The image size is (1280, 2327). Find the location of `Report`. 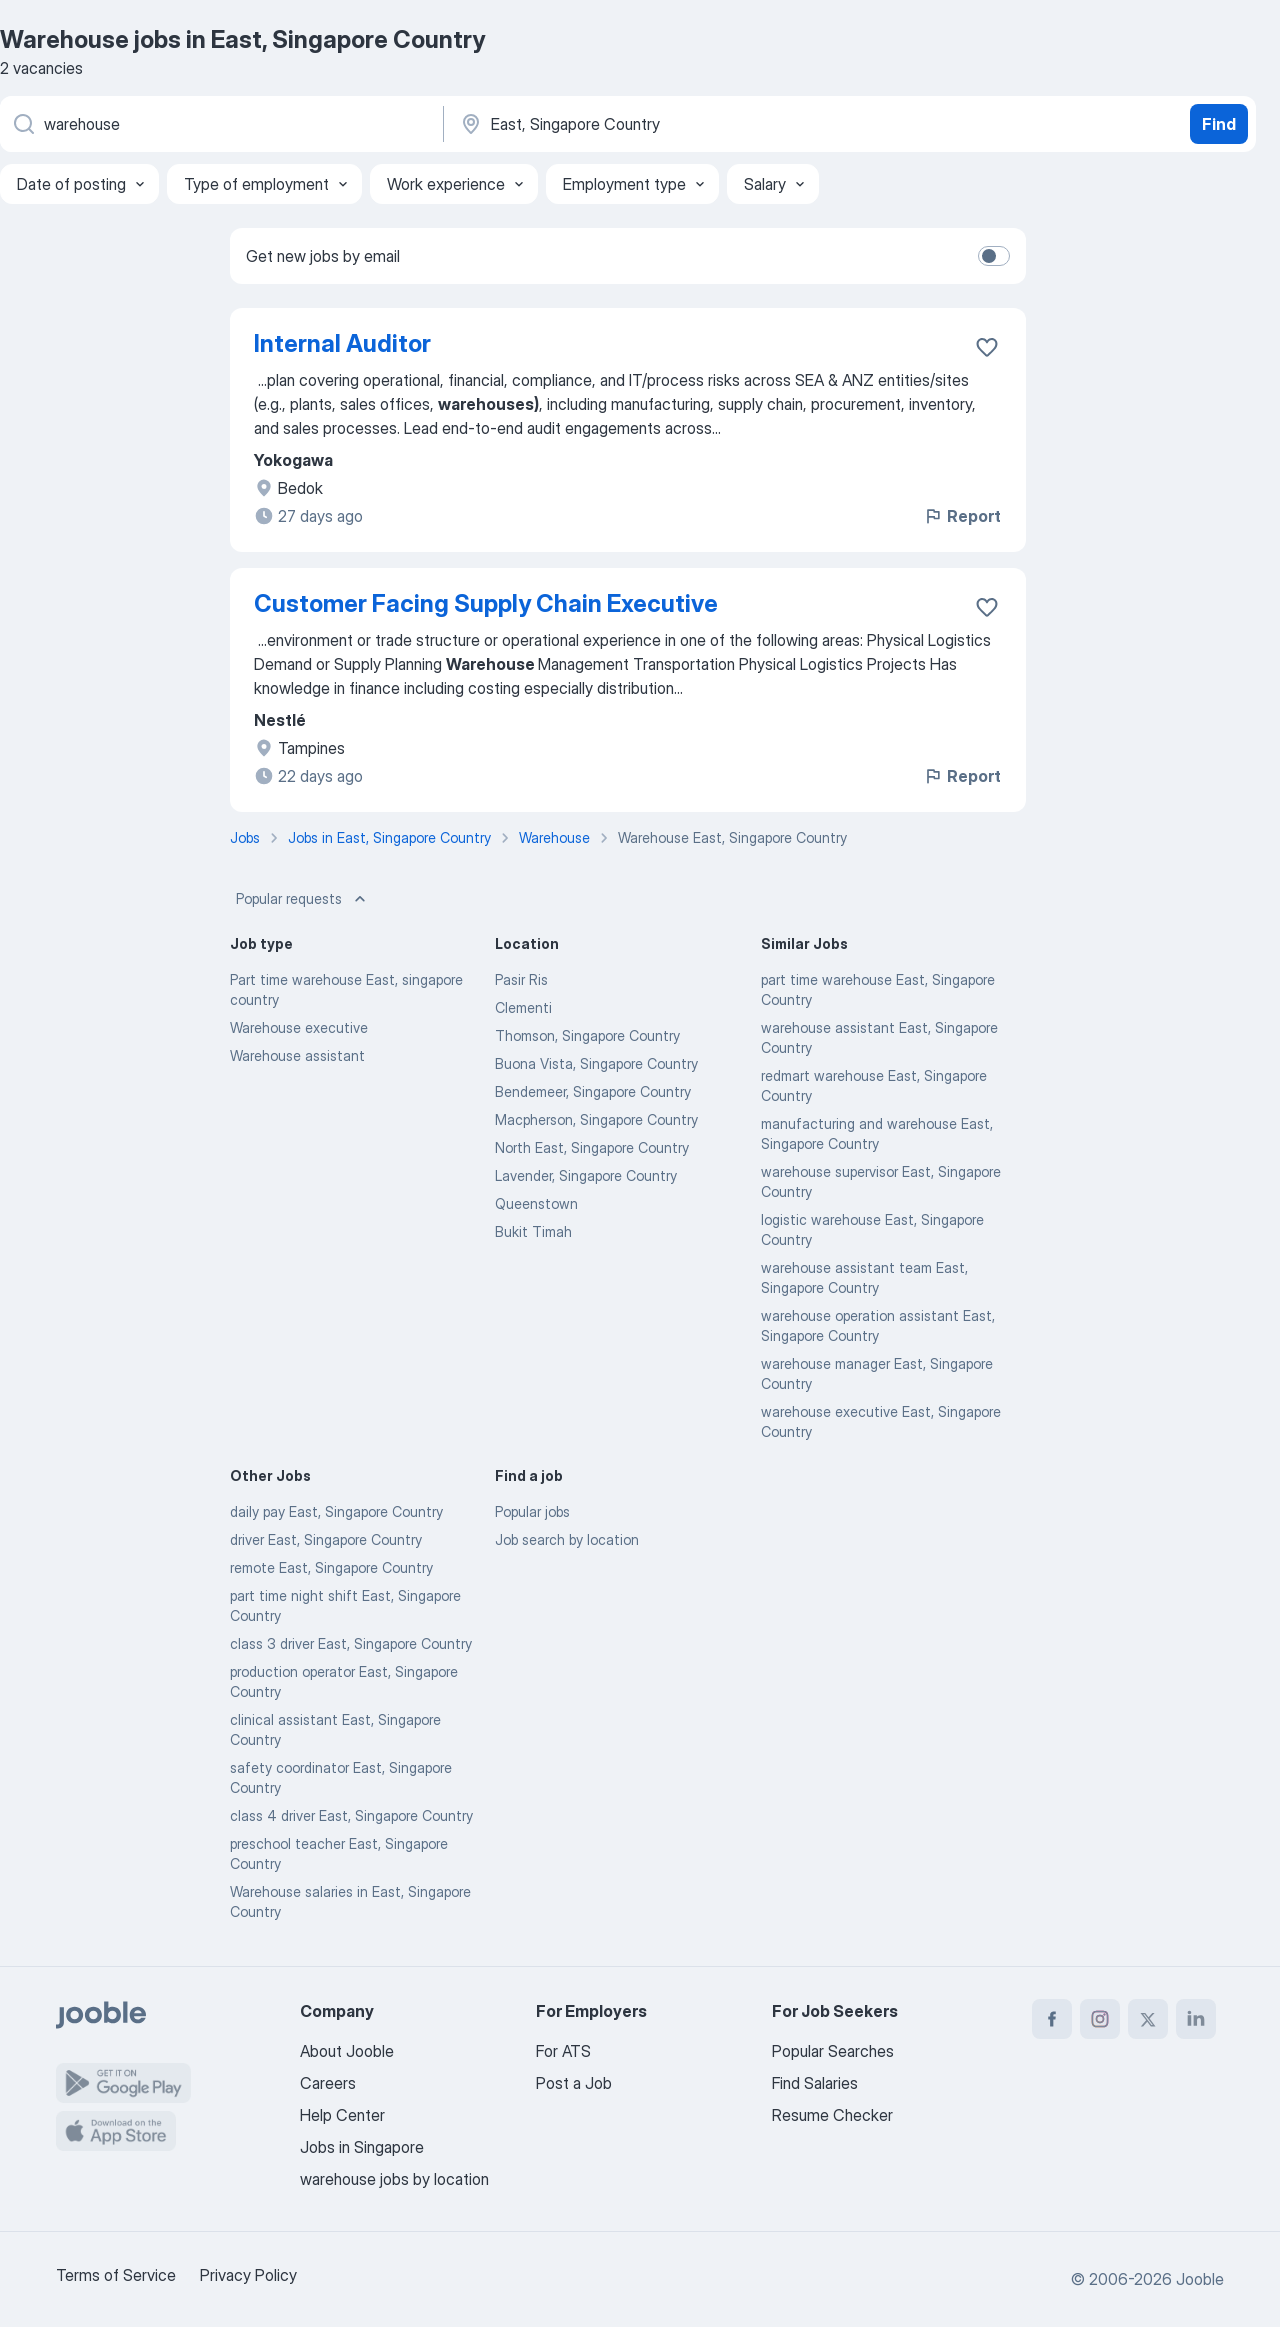

Report is located at coordinates (962, 516).